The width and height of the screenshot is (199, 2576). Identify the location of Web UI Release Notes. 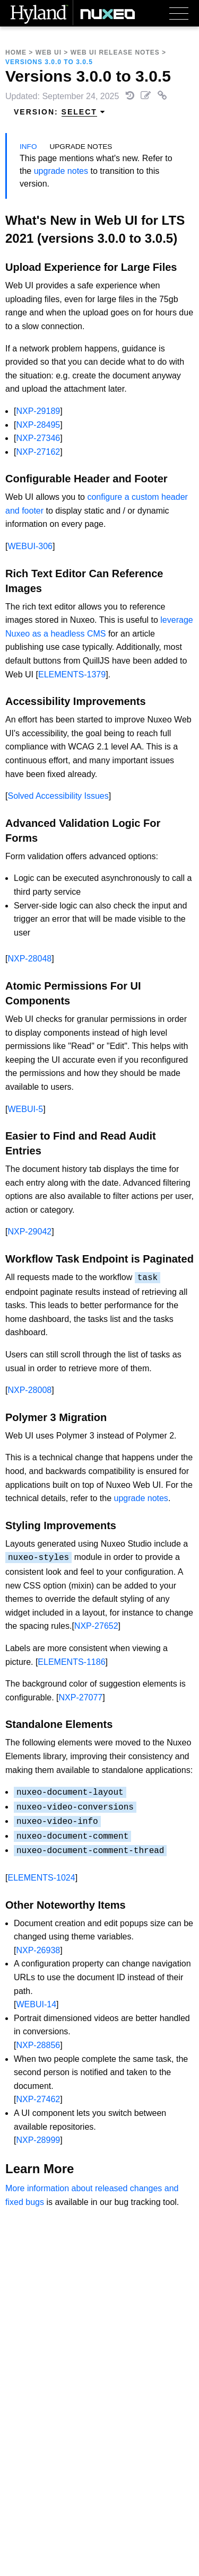
(115, 52).